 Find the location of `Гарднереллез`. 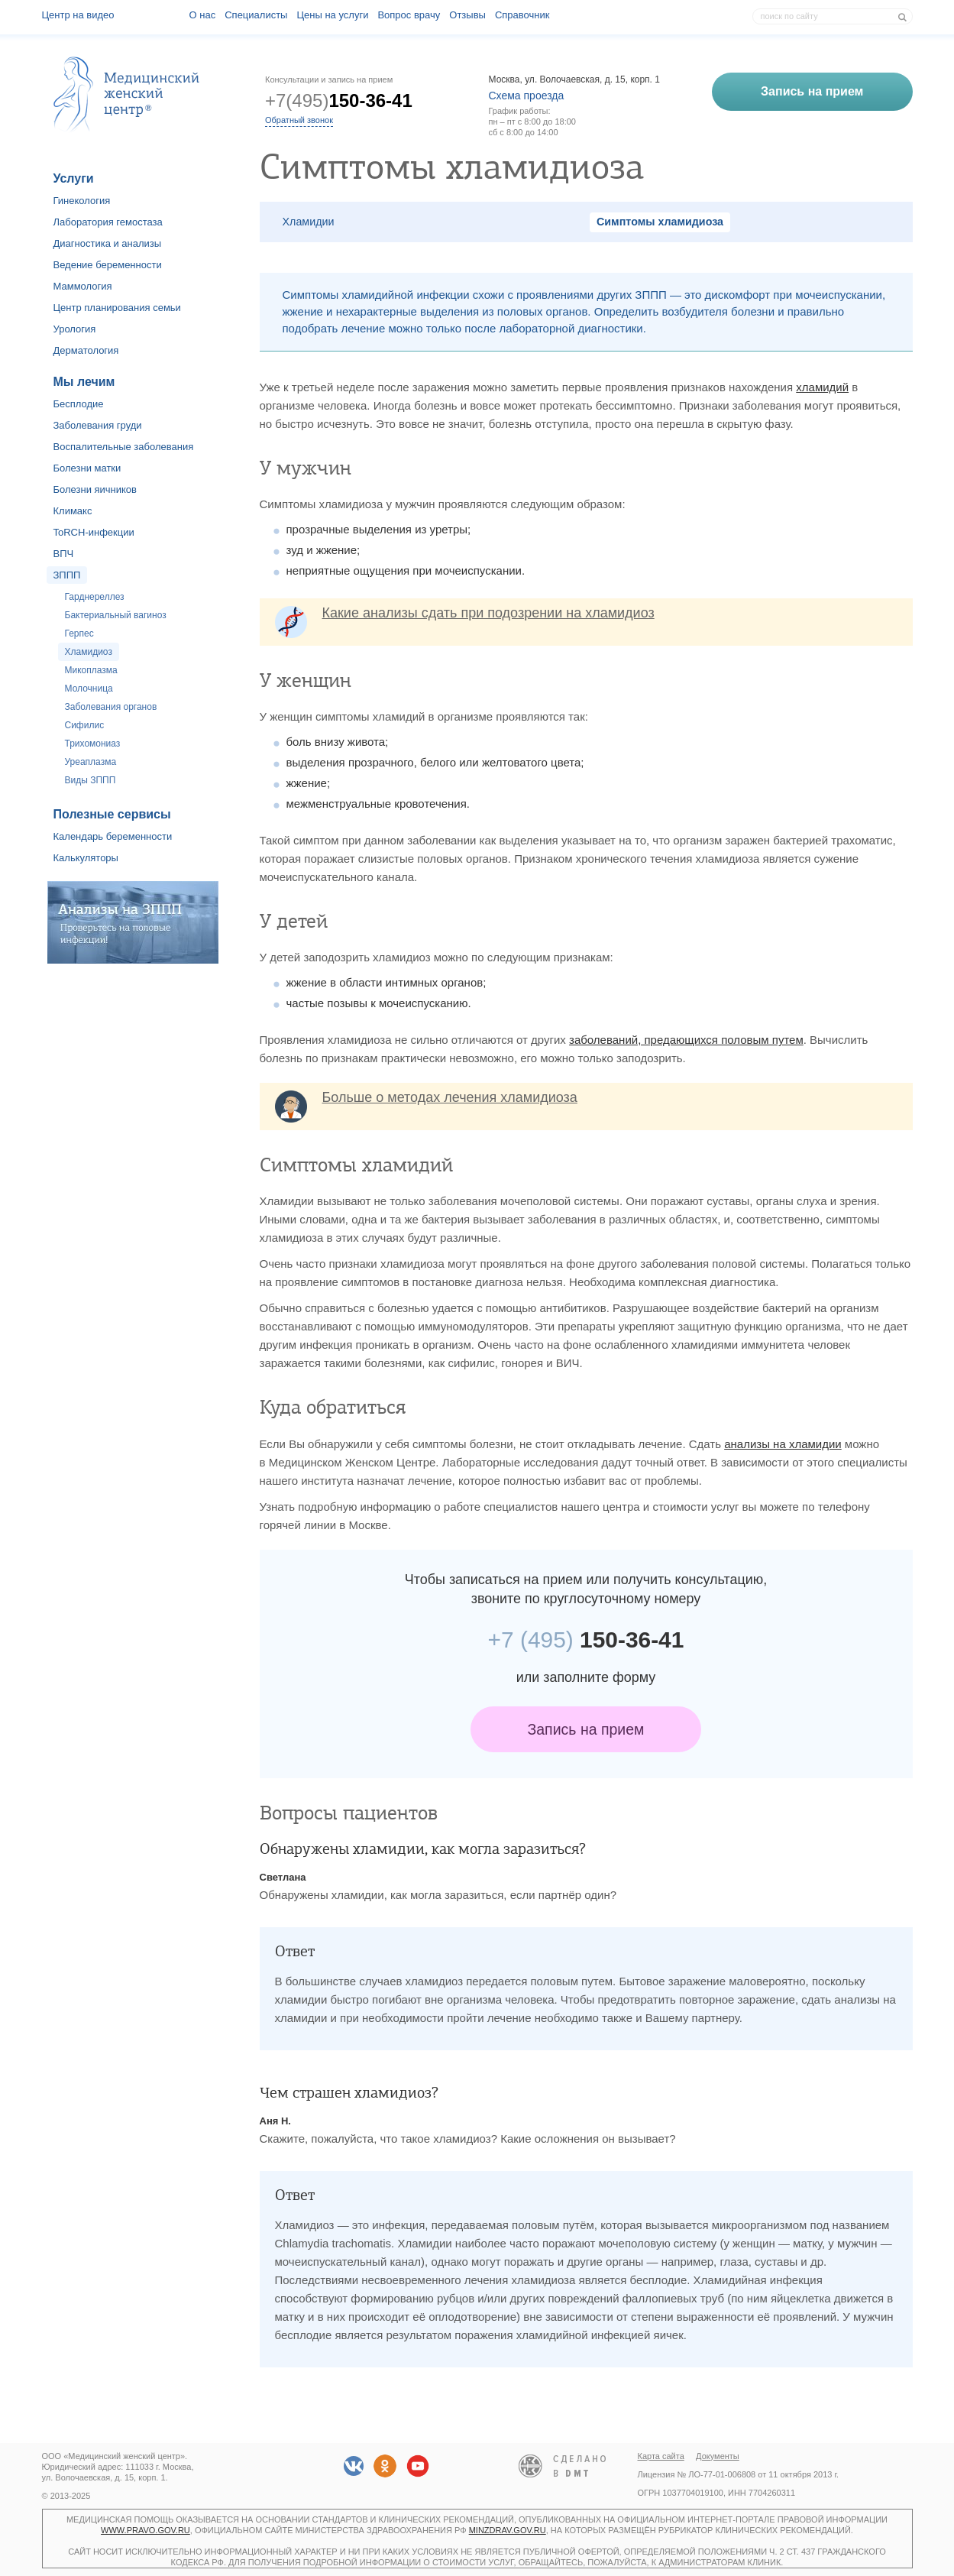

Гарднереллез is located at coordinates (95, 596).